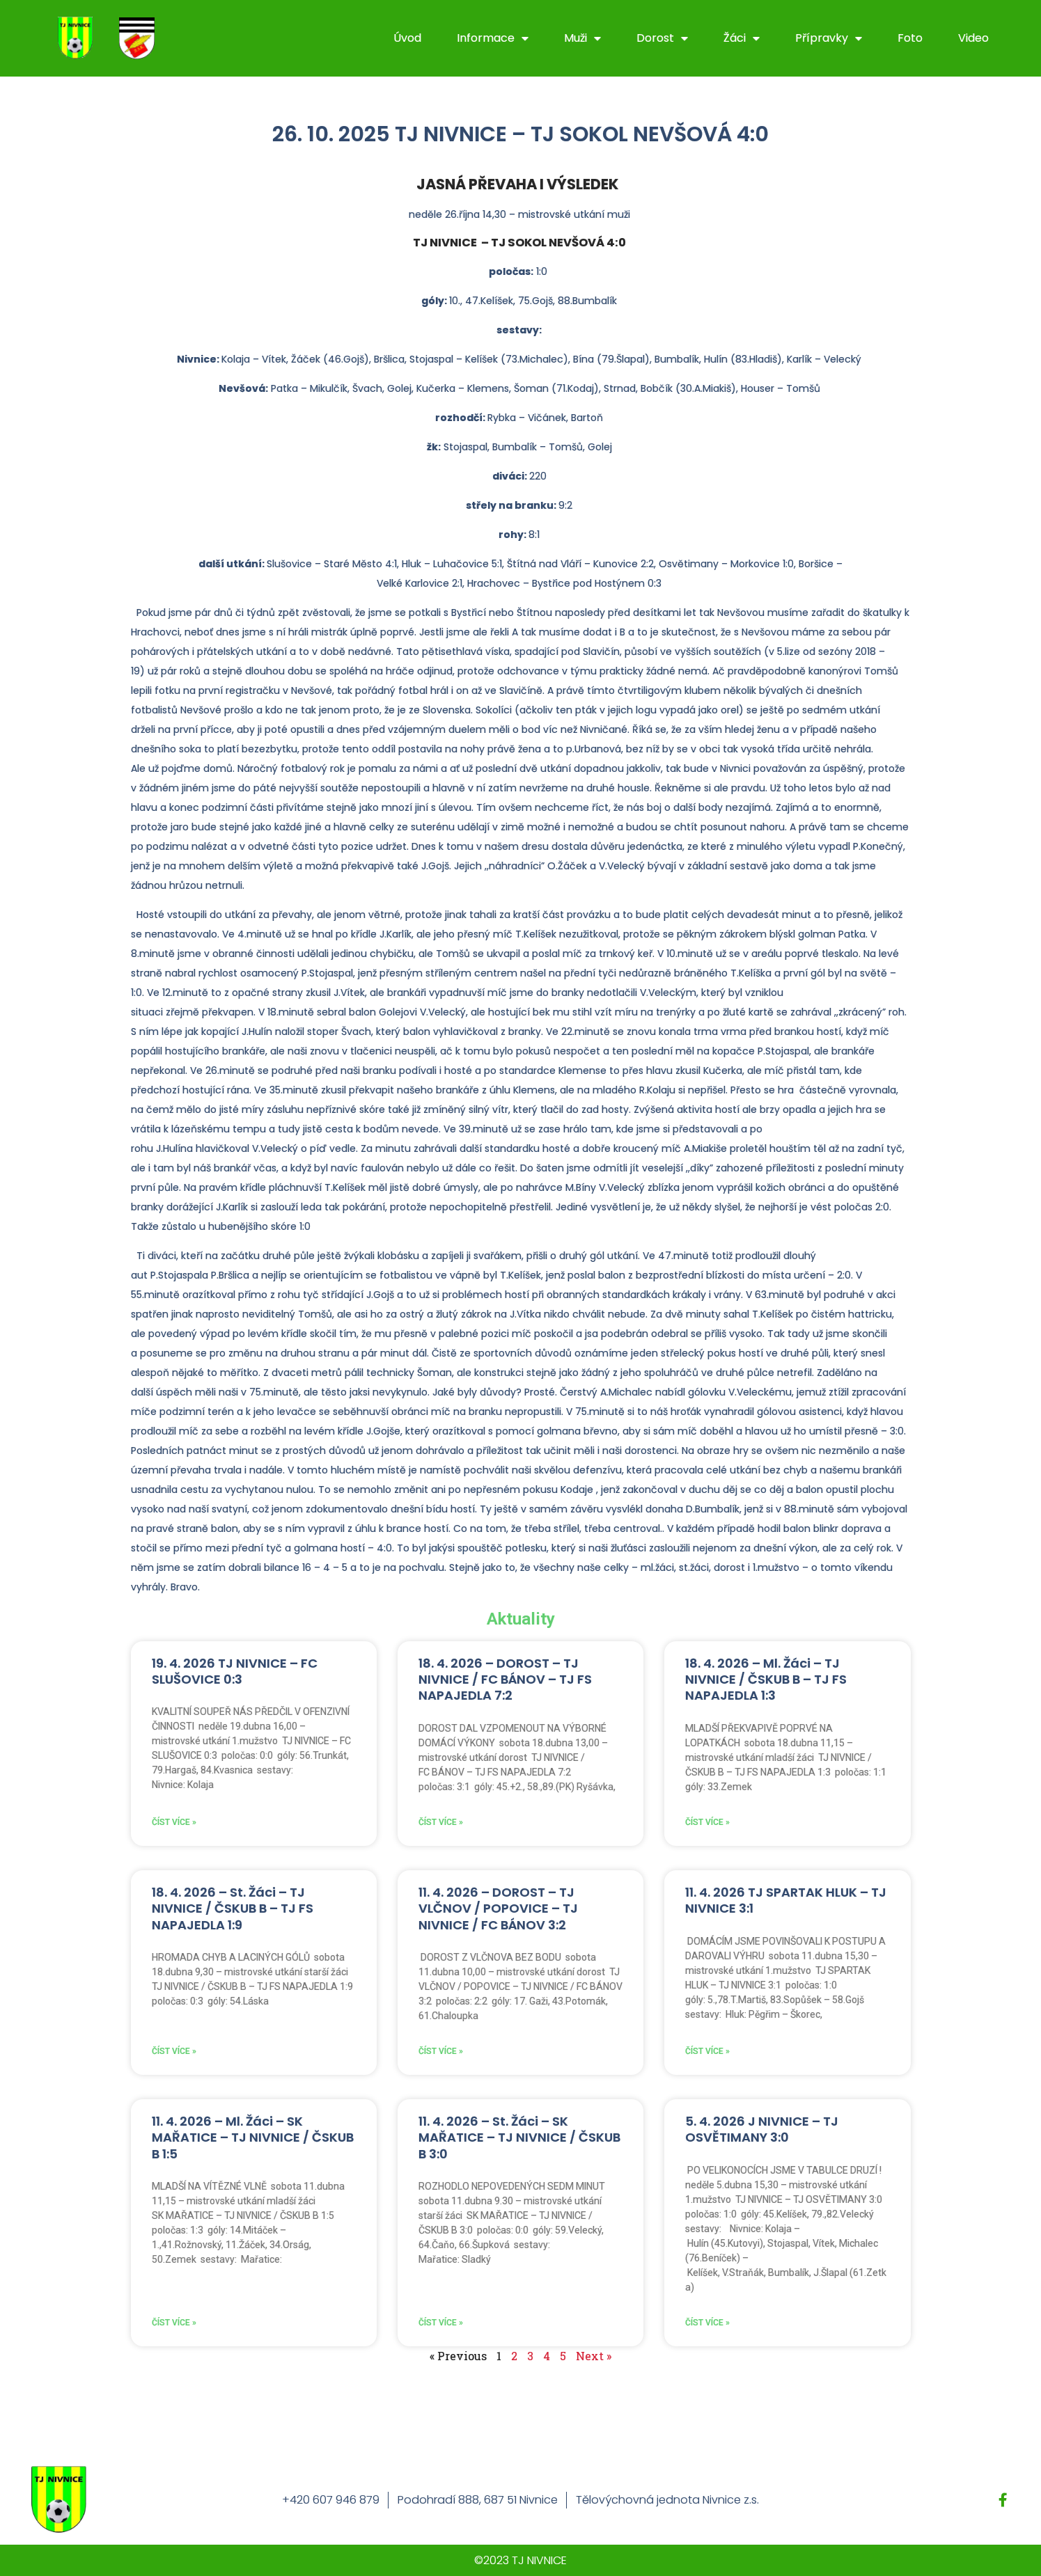  What do you see at coordinates (519, 2137) in the screenshot?
I see `11. 4. 2026 – St. Žáci – SK MAŘATICE – TJ NIVNICE / ČSKUB B 3:0` at bounding box center [519, 2137].